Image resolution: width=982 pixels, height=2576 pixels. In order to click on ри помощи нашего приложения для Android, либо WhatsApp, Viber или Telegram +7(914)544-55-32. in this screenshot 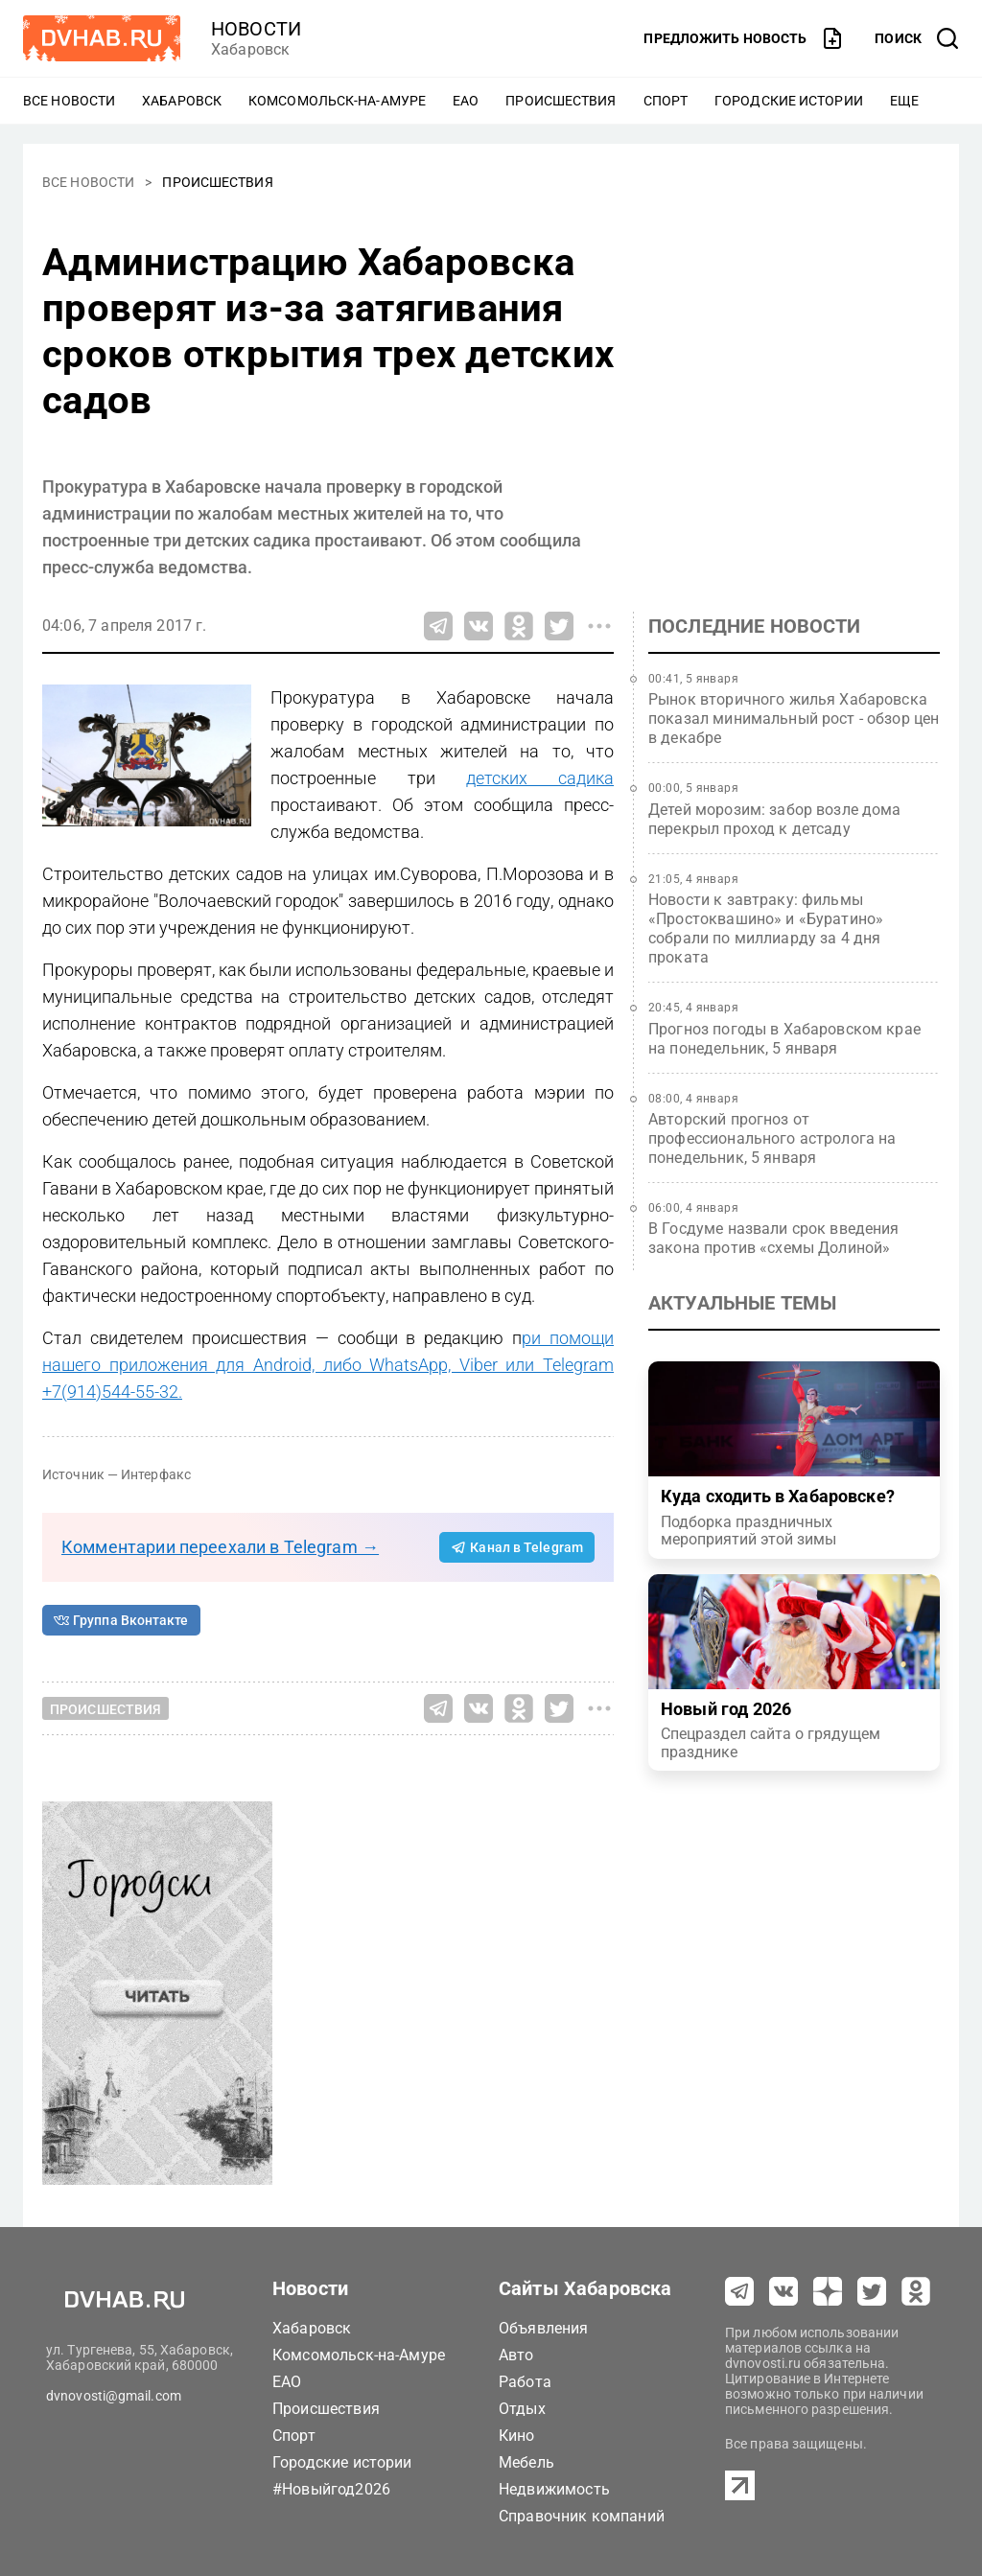, I will do `click(328, 1365)`.